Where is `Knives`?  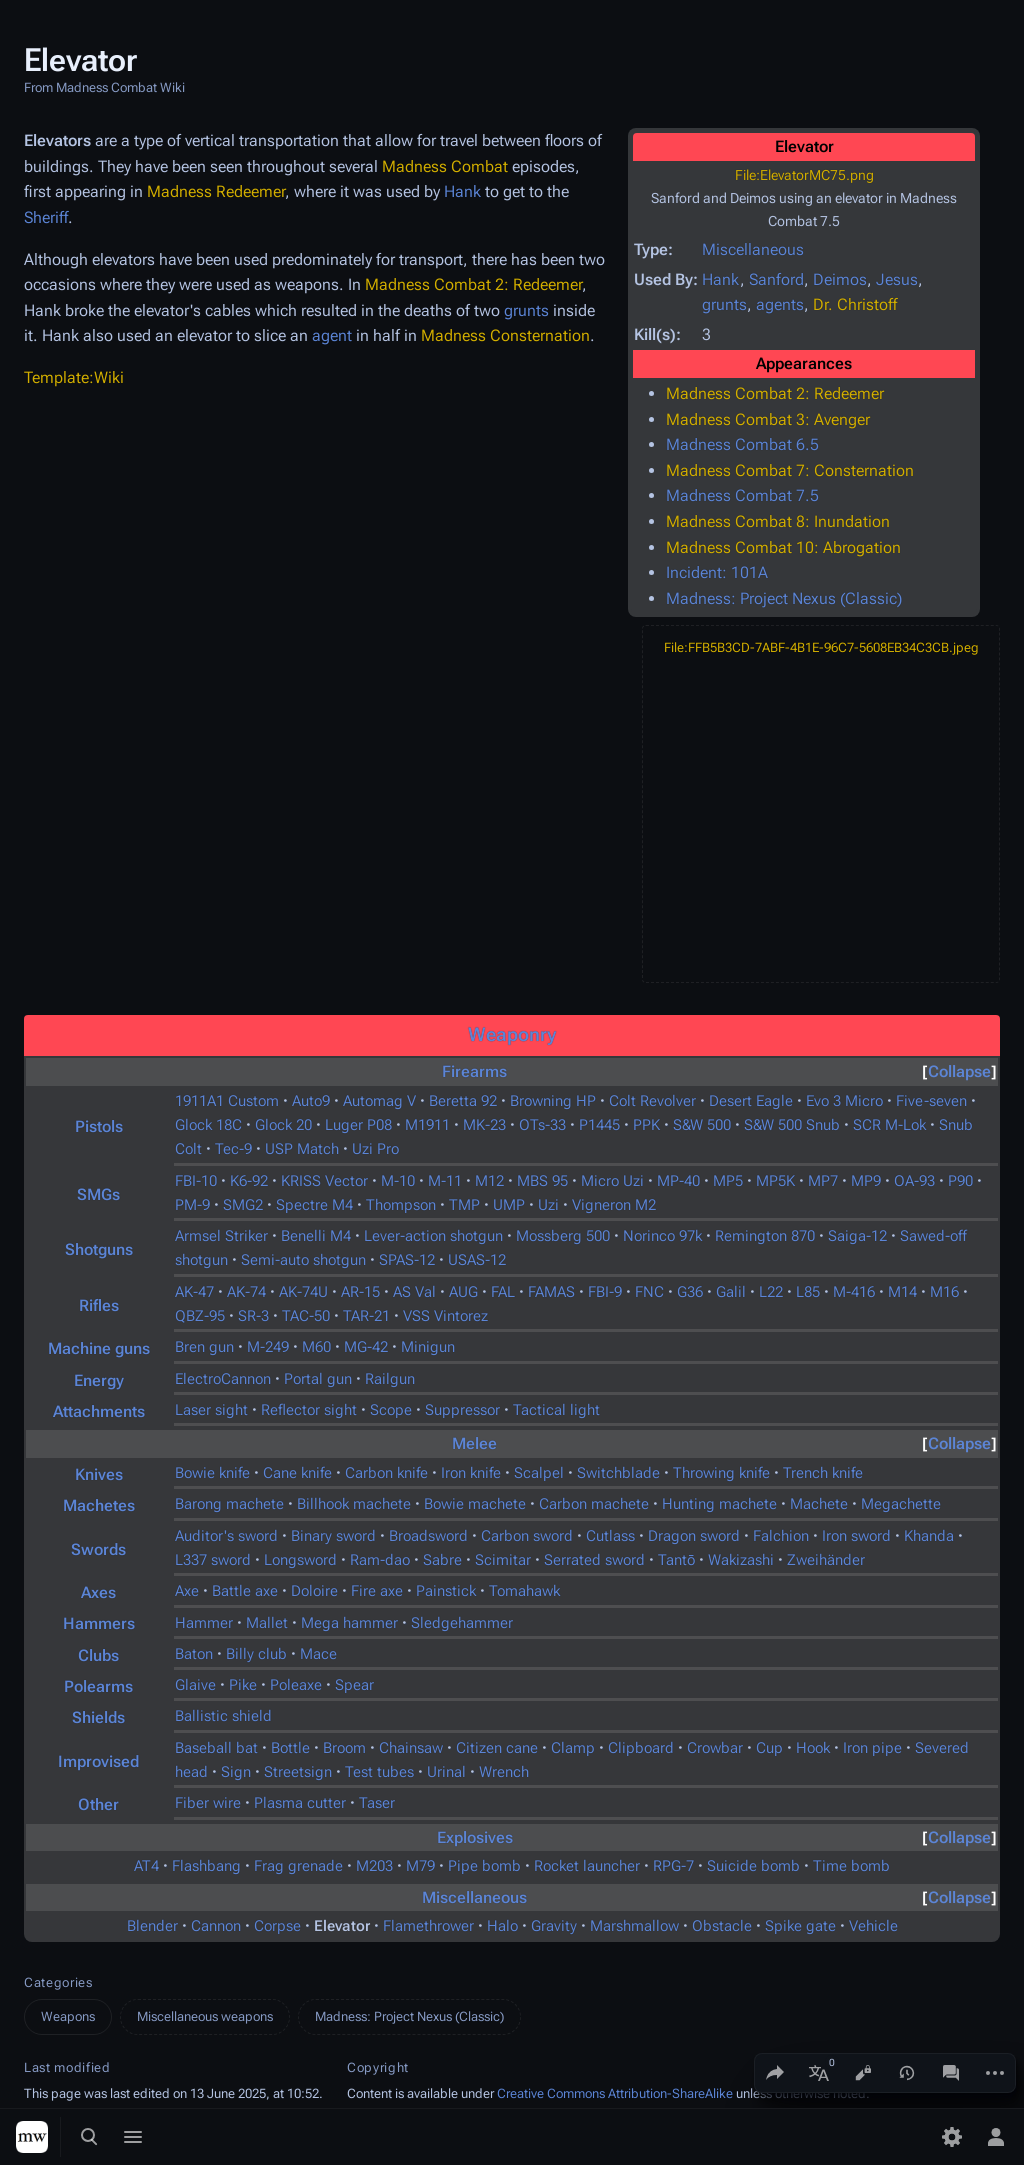
Knives is located at coordinates (99, 1474).